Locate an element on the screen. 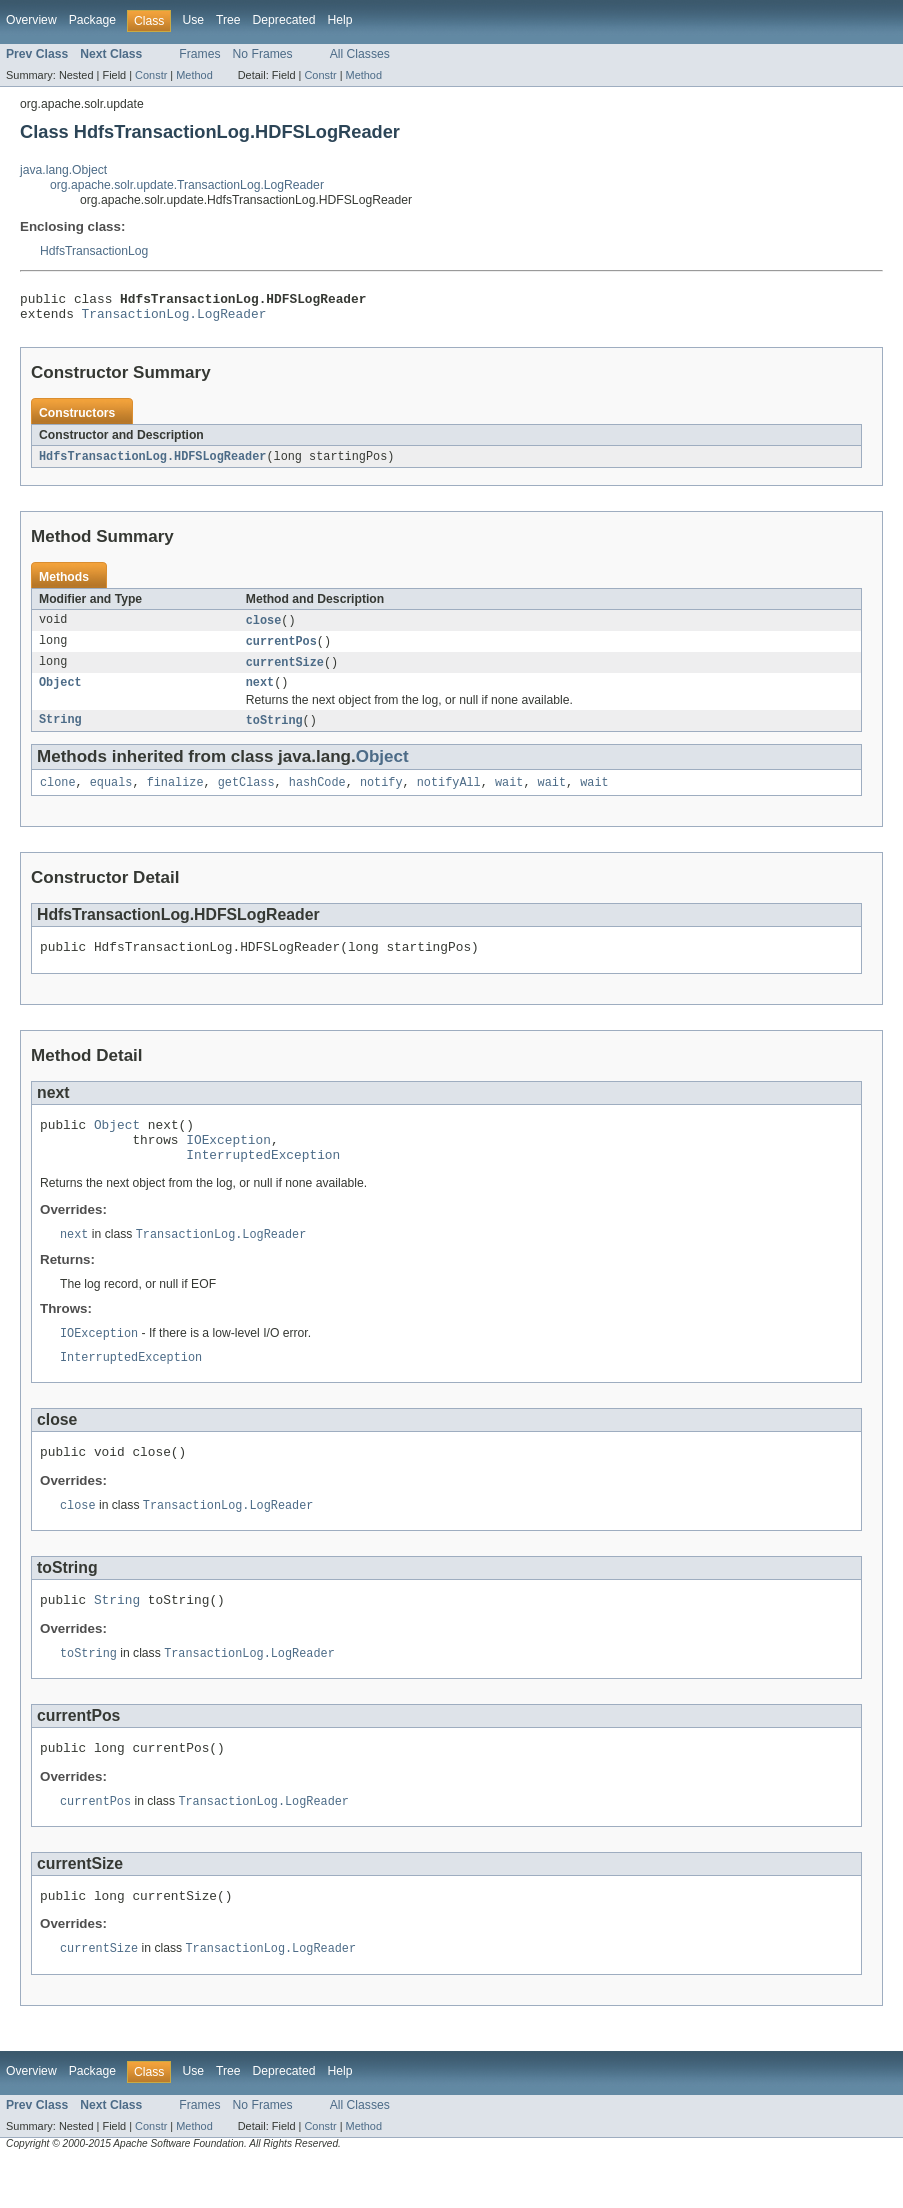 The height and width of the screenshot is (2208, 903). Deprecated is located at coordinates (284, 20).